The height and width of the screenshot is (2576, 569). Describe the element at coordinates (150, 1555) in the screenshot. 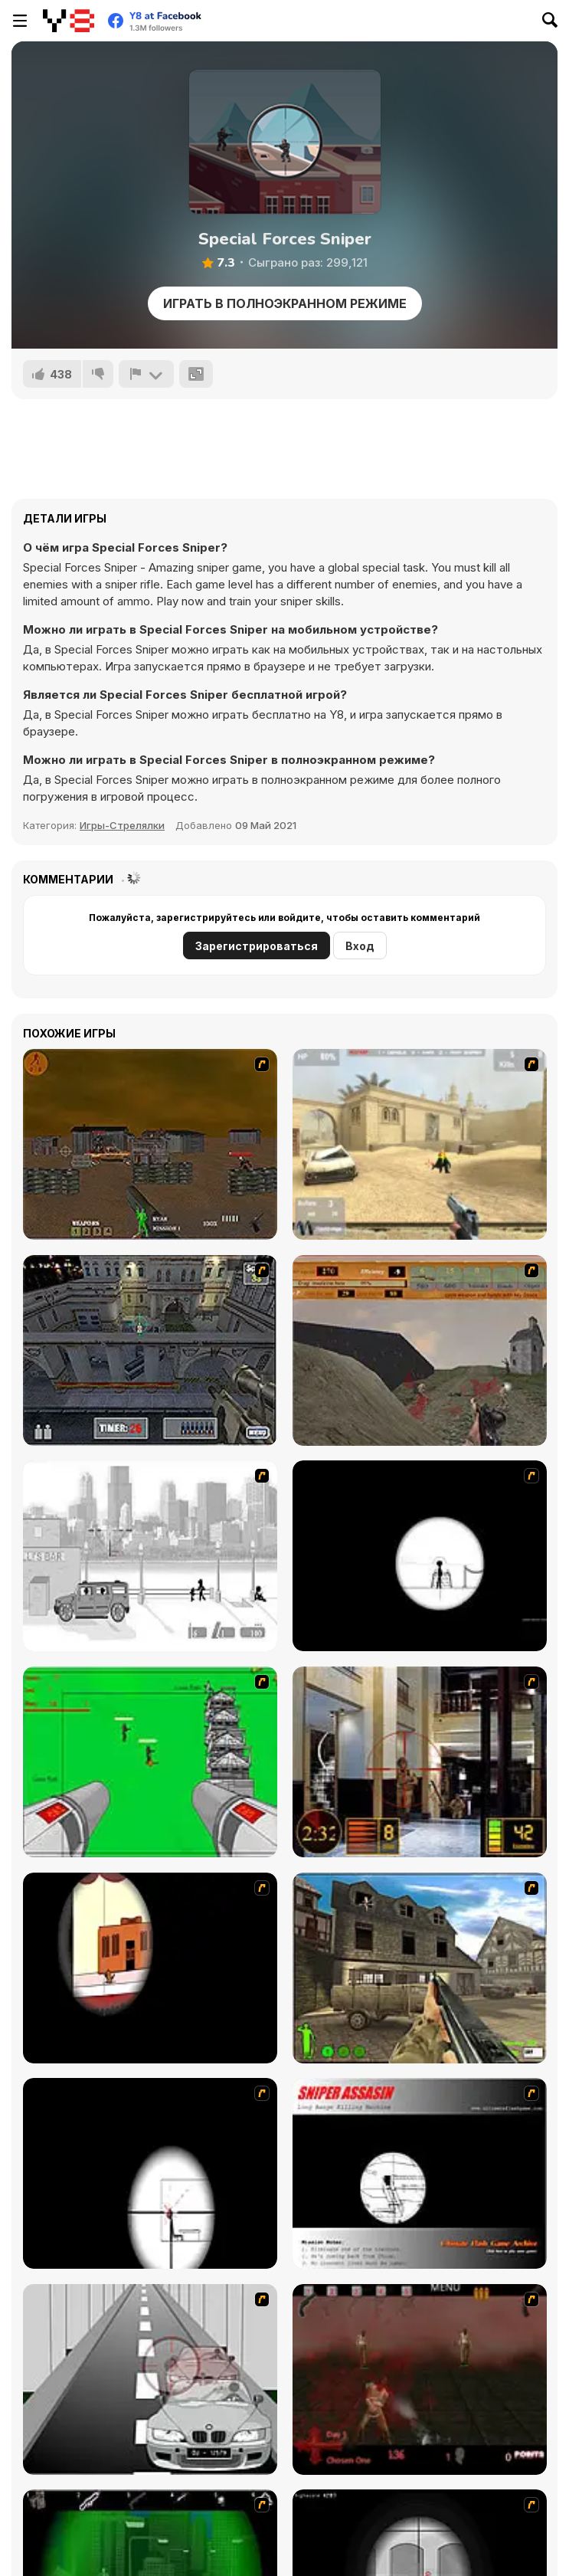

I see `[Sift Heads 1]` at that location.